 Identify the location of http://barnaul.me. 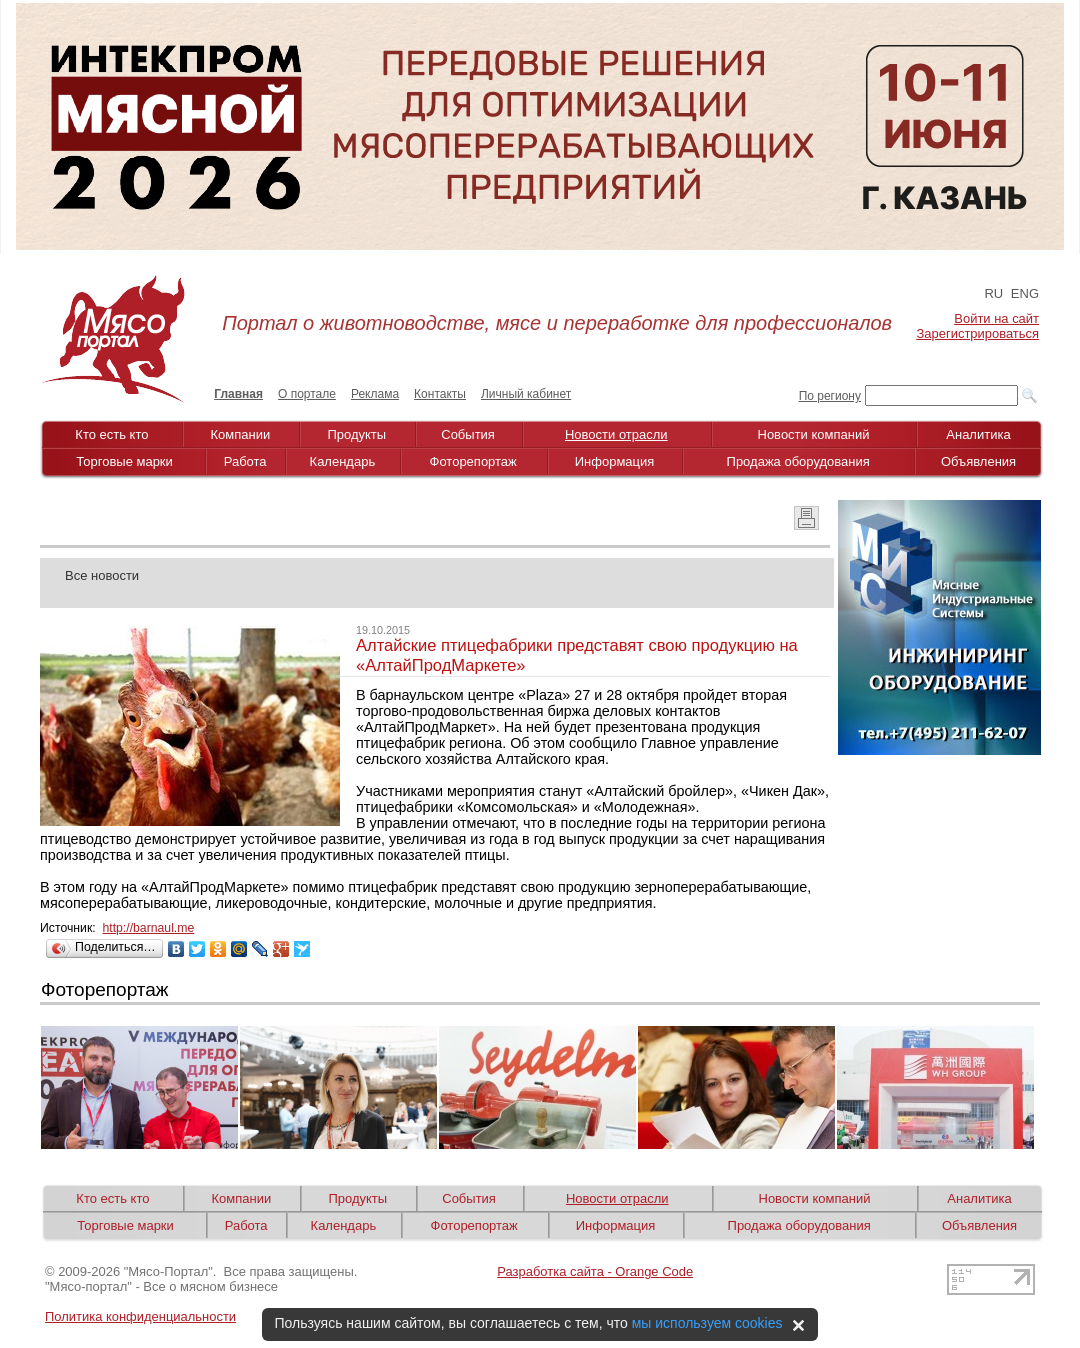
(148, 928).